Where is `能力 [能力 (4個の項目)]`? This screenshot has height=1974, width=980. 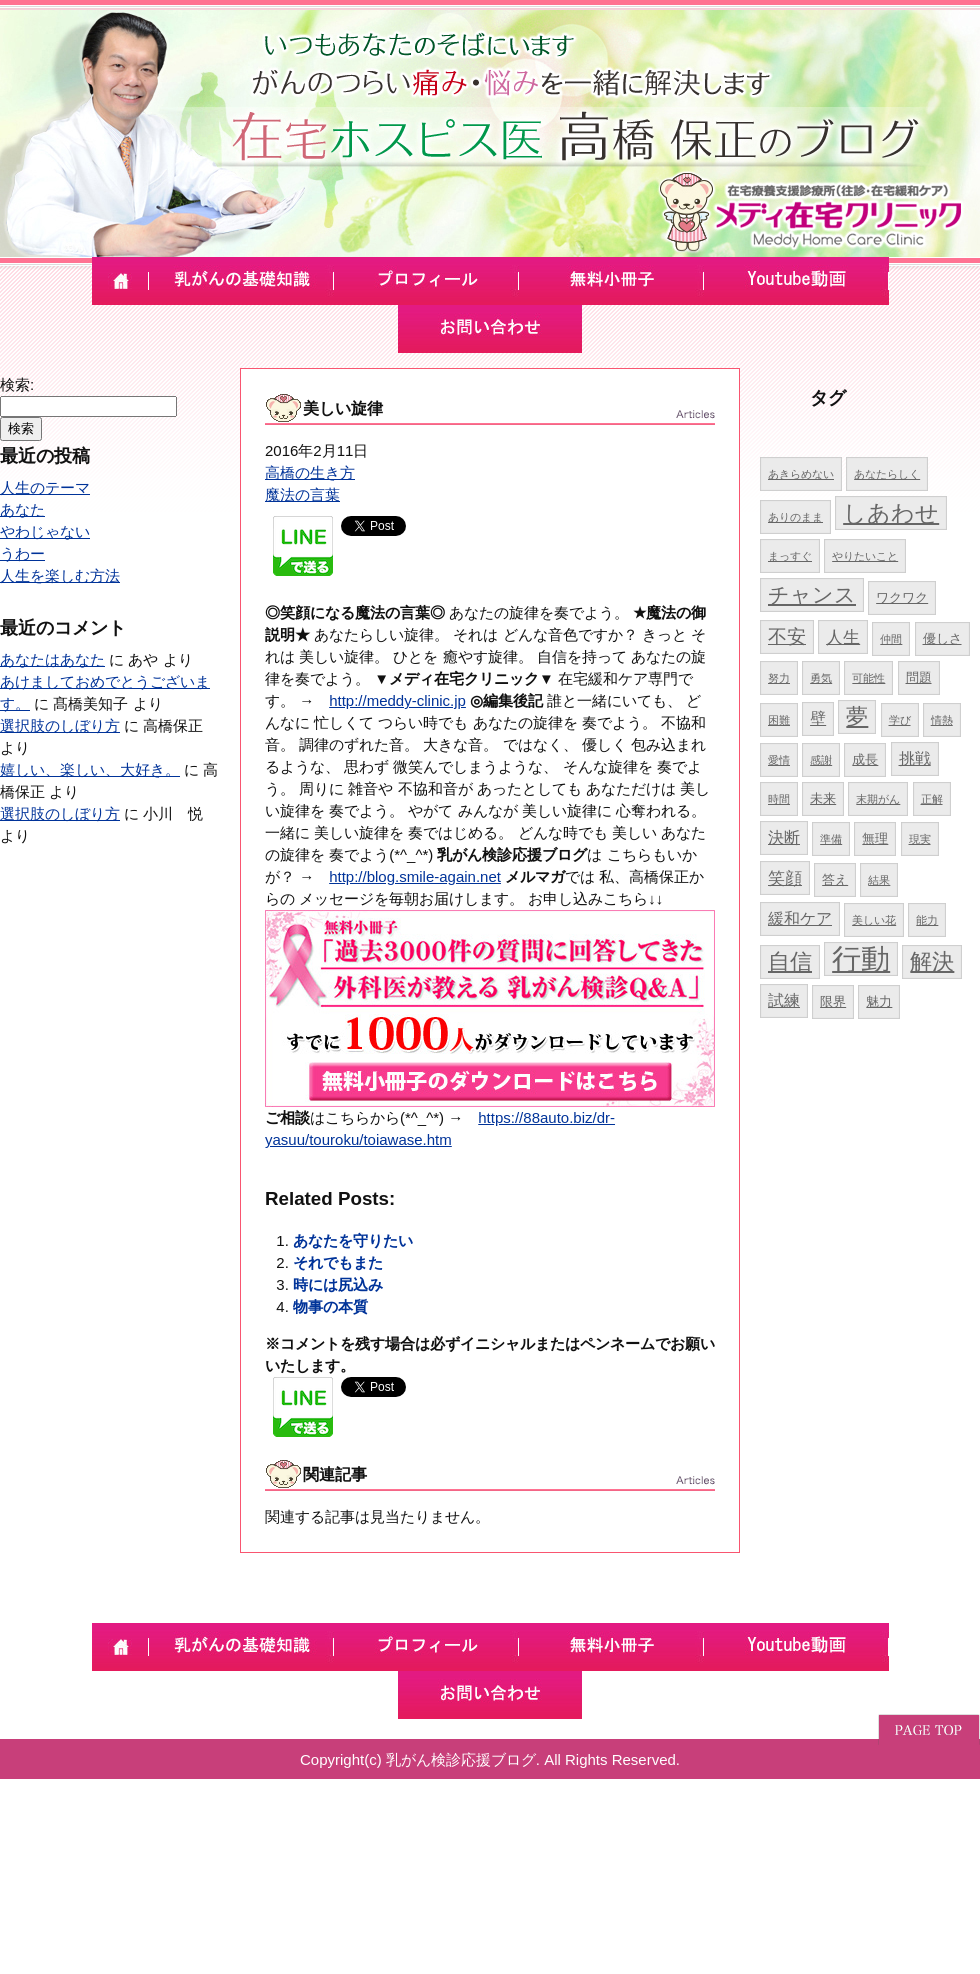 能力 [能力 (4個の項目)] is located at coordinates (927, 920).